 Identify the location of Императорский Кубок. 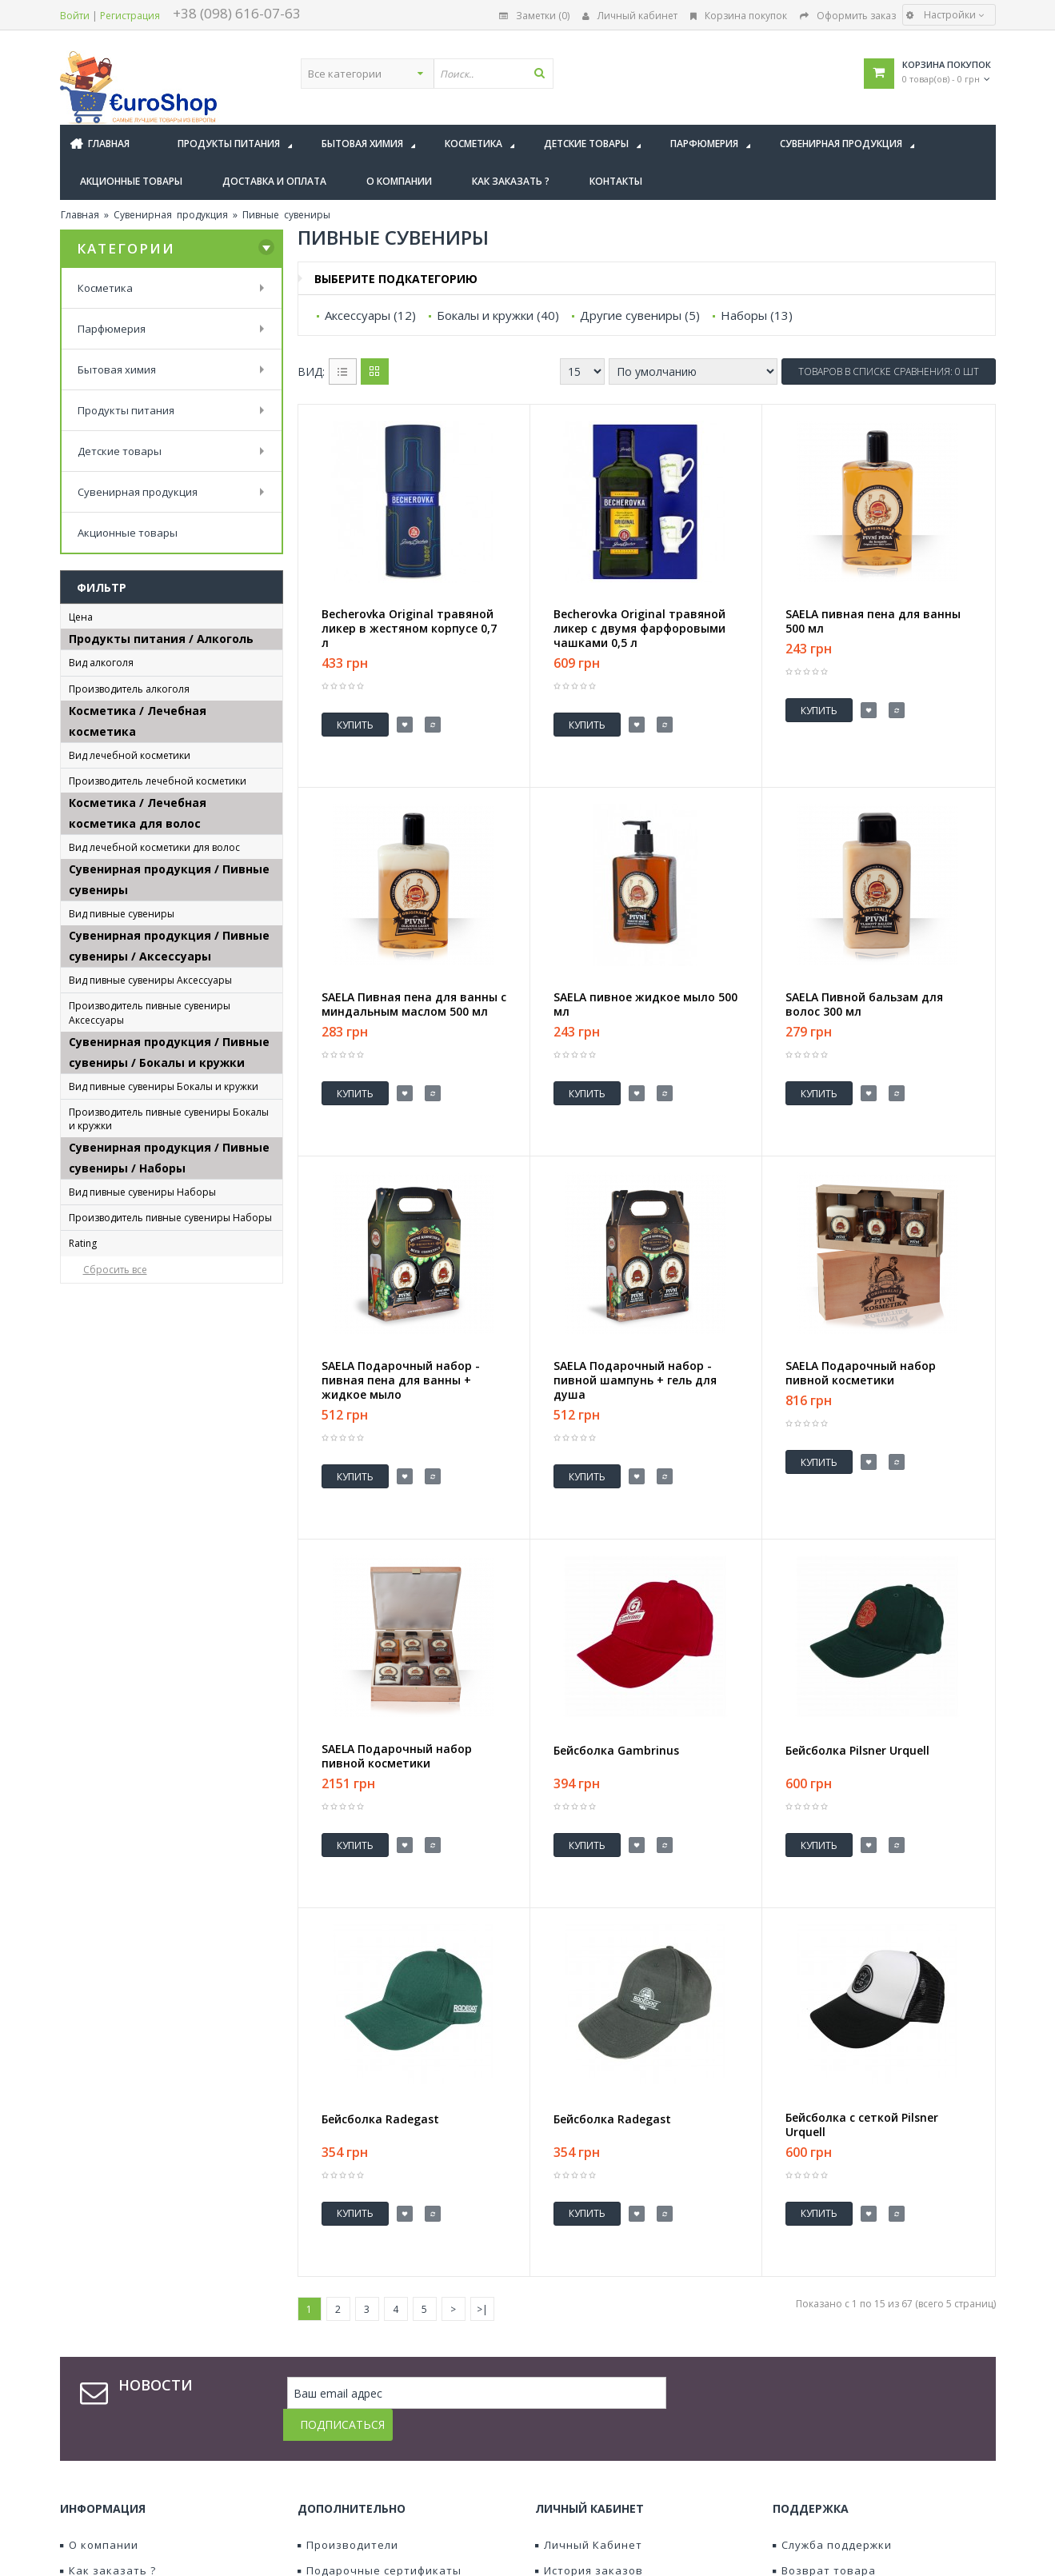
(142, 1614).